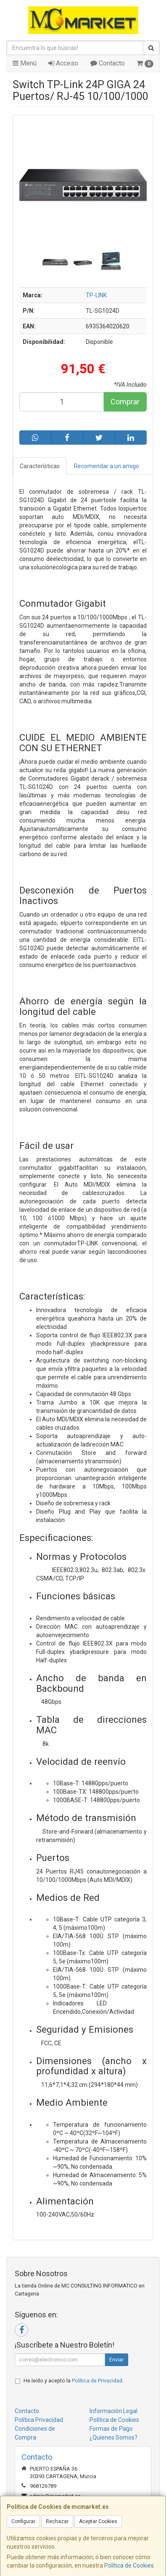 This screenshot has height=2576, width=166. Describe the element at coordinates (98, 2521) in the screenshot. I see `Aceptar Cookies` at that location.